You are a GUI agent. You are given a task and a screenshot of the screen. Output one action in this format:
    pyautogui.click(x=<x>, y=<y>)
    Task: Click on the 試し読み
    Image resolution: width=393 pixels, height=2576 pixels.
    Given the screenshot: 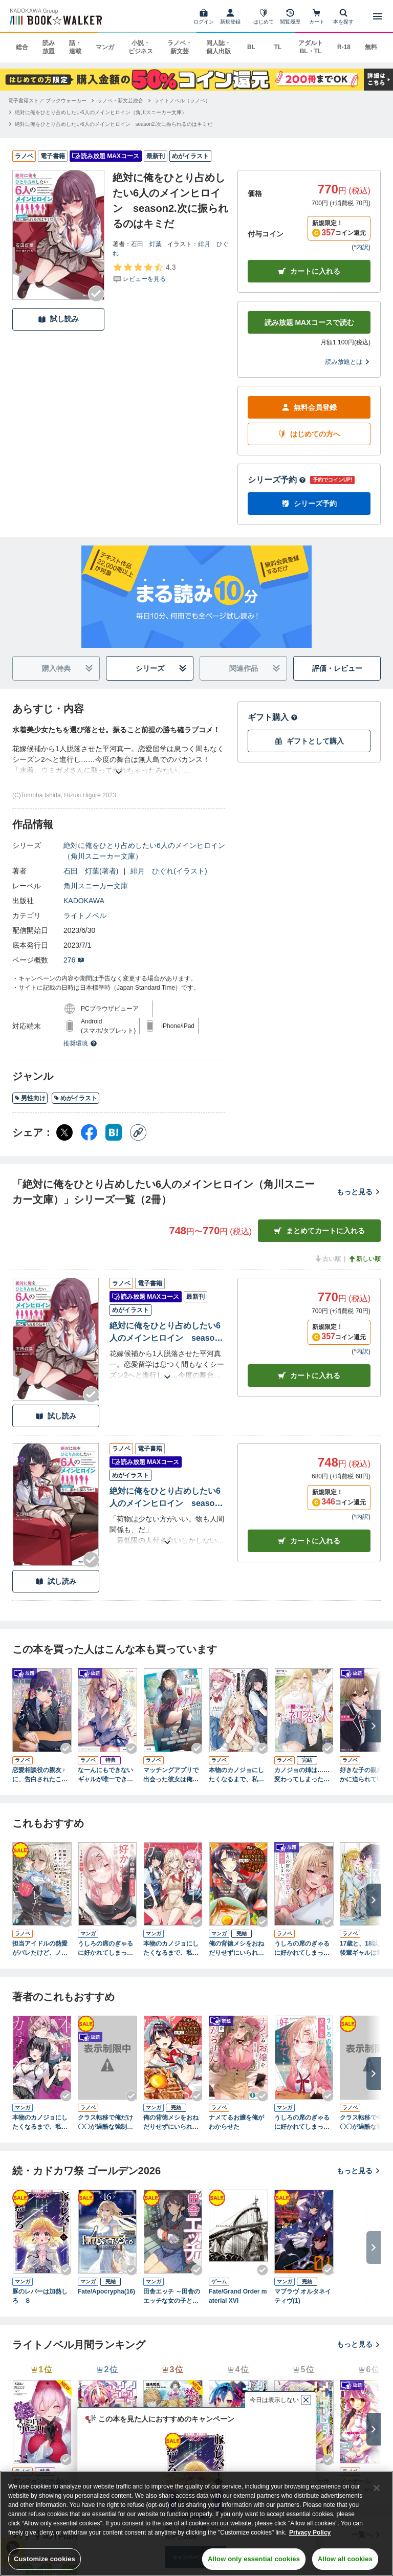 What is the action you would take?
    pyautogui.click(x=58, y=319)
    